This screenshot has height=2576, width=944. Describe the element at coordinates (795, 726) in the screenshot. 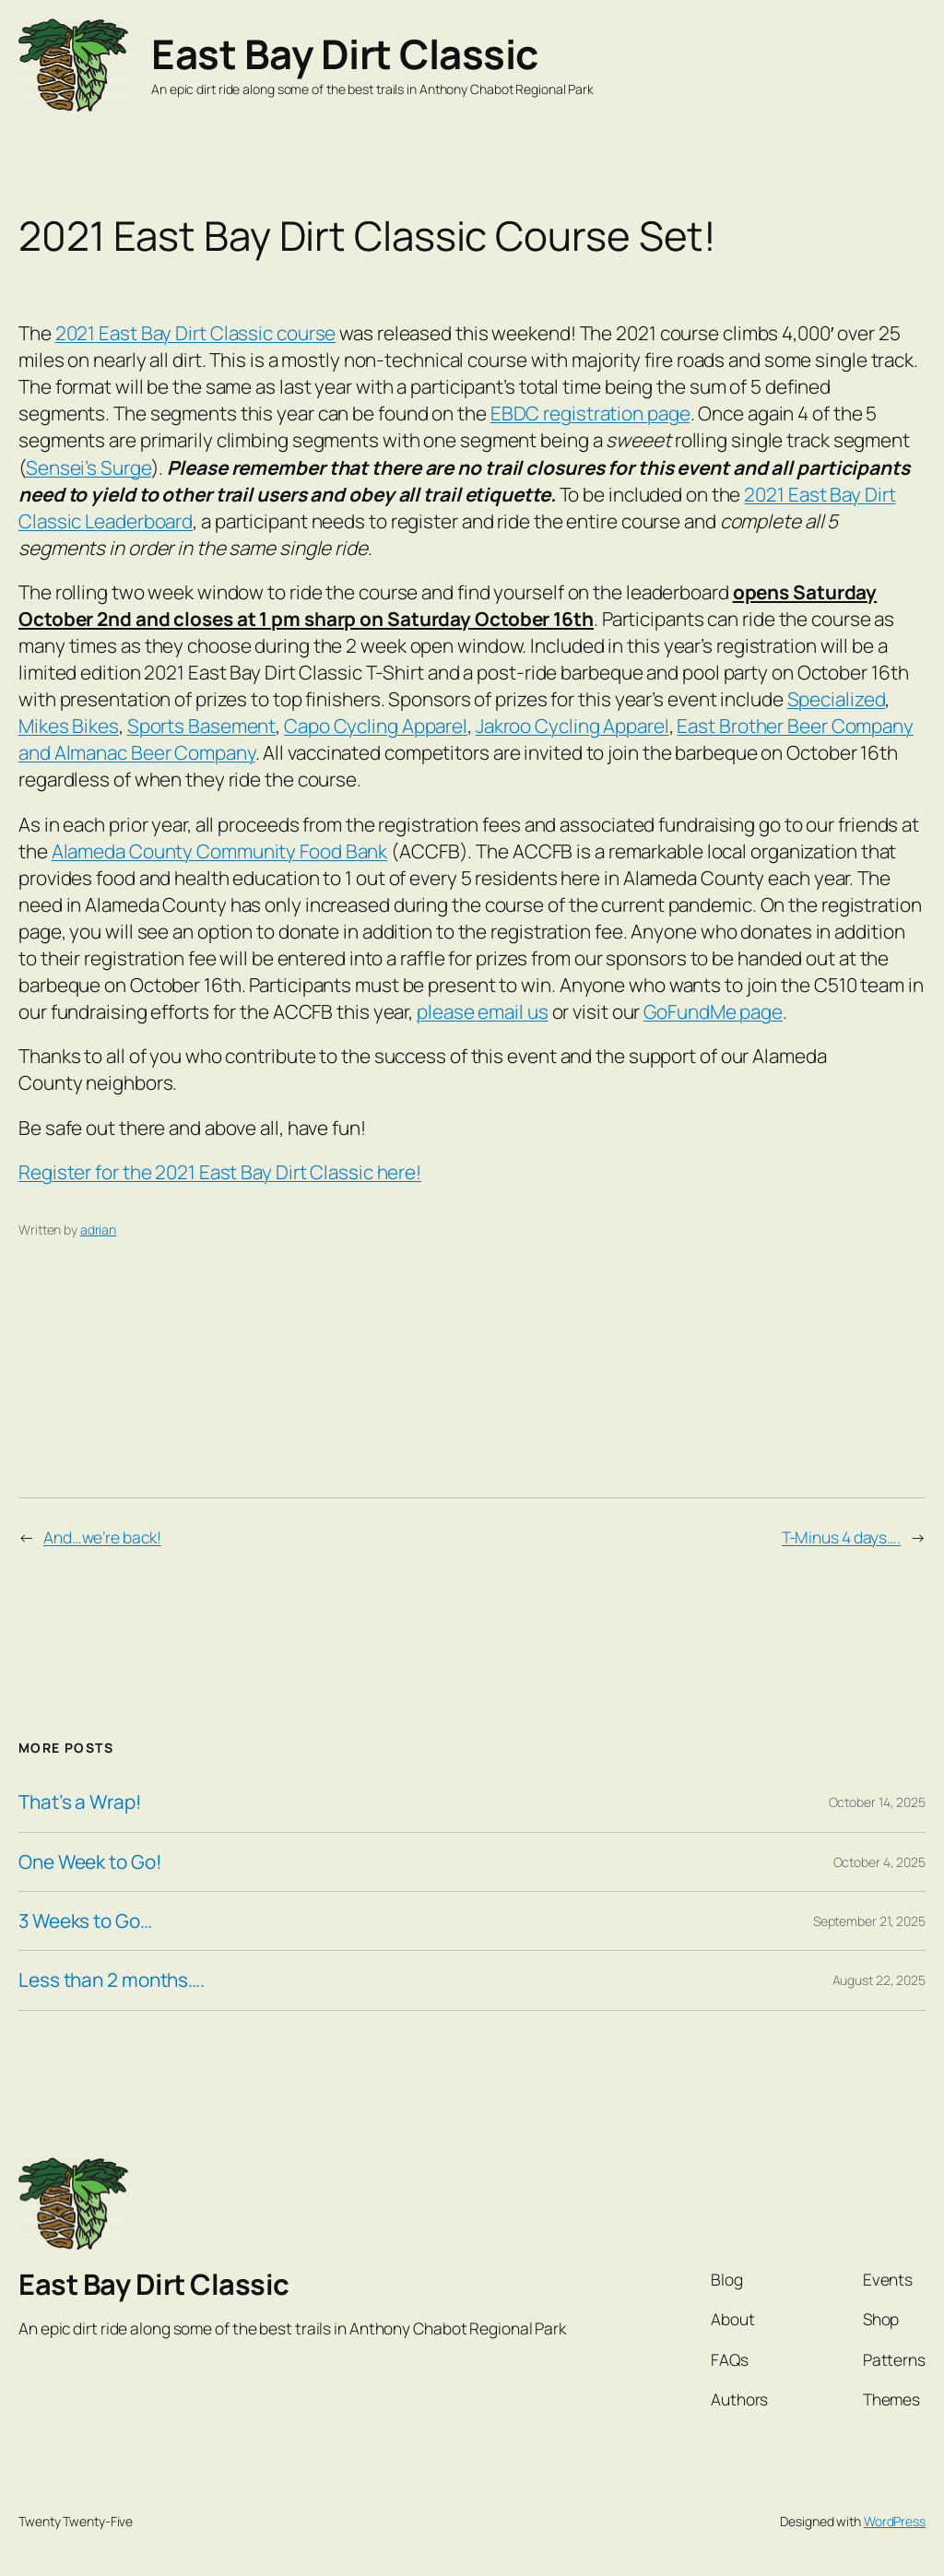

I see `East Brother Beer Company` at that location.